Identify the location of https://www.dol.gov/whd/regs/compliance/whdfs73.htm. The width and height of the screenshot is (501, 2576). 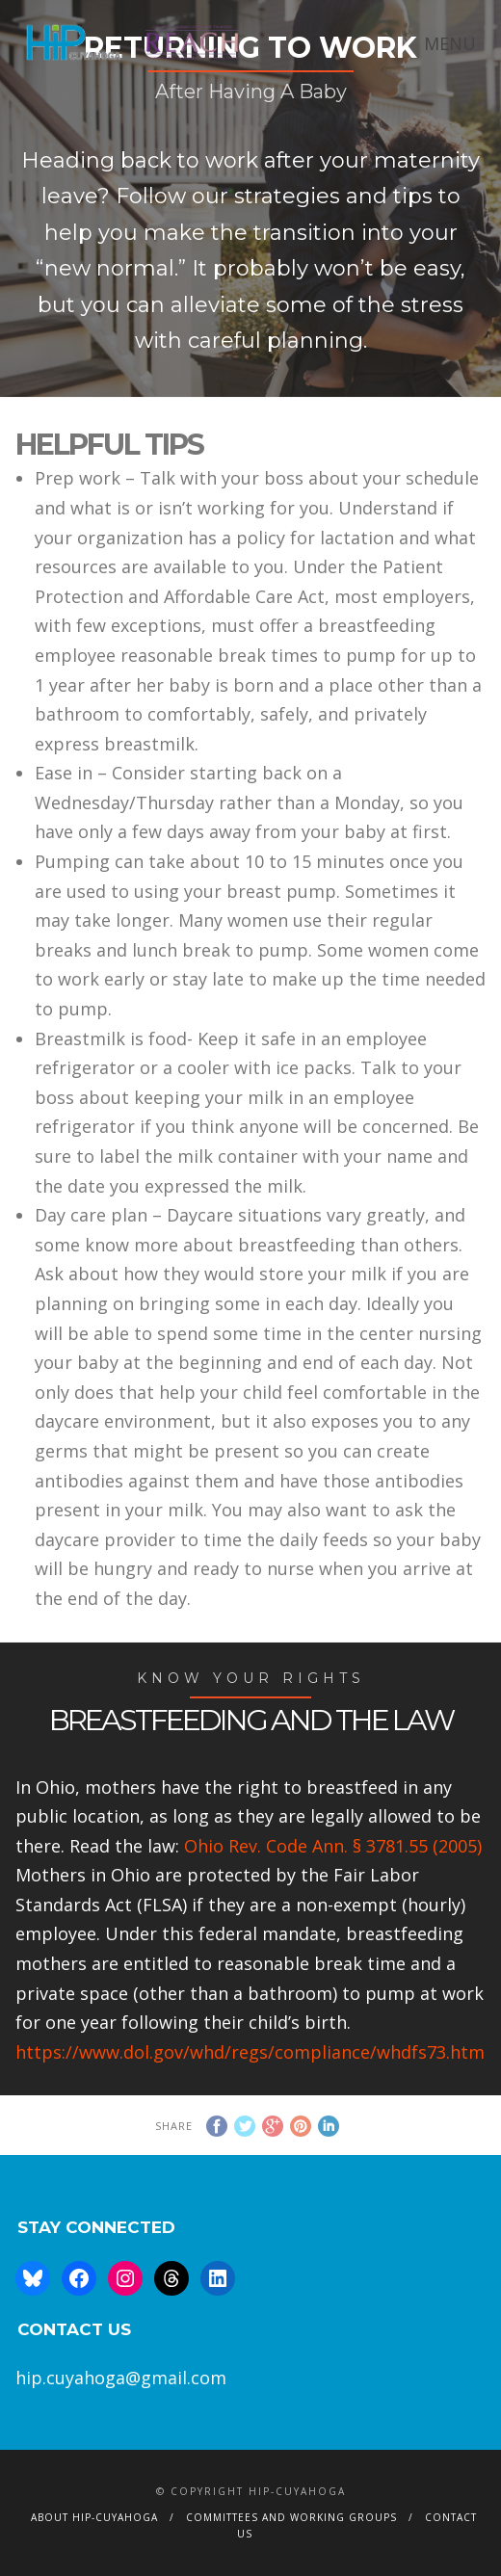
(250, 2051).